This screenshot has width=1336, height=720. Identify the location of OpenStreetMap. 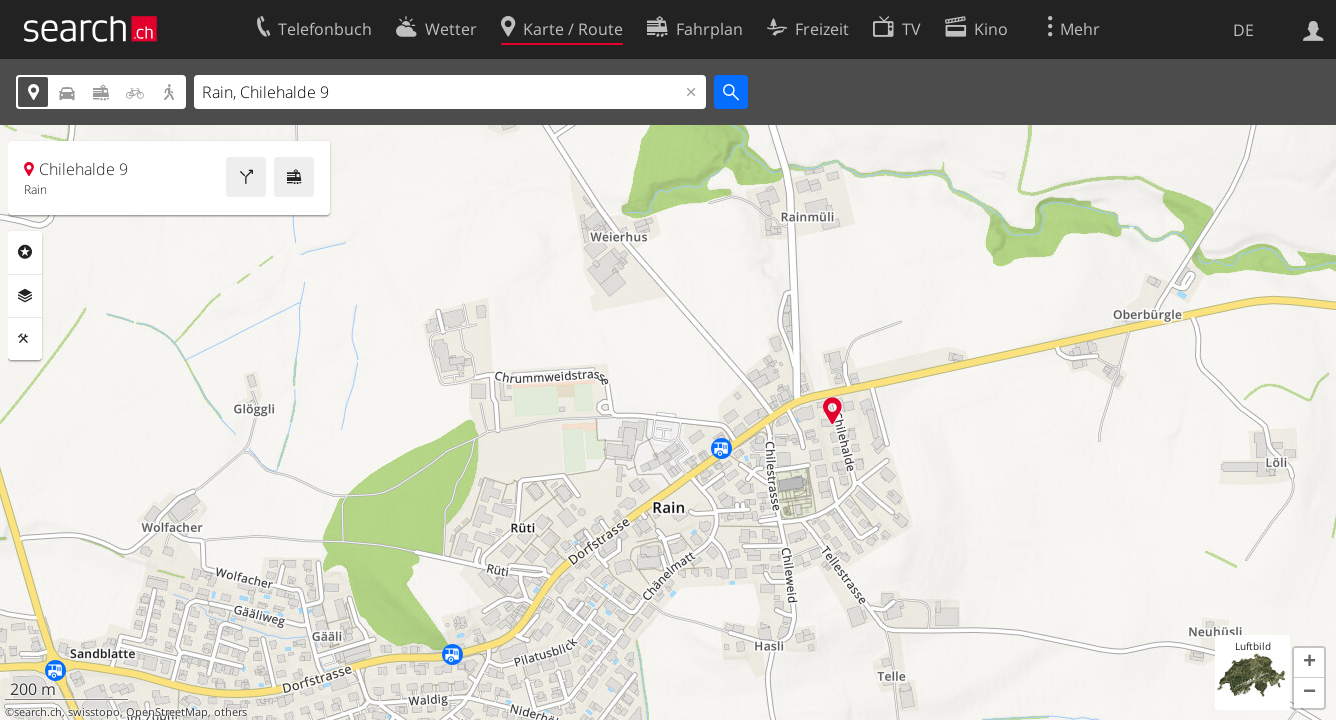
(167, 712).